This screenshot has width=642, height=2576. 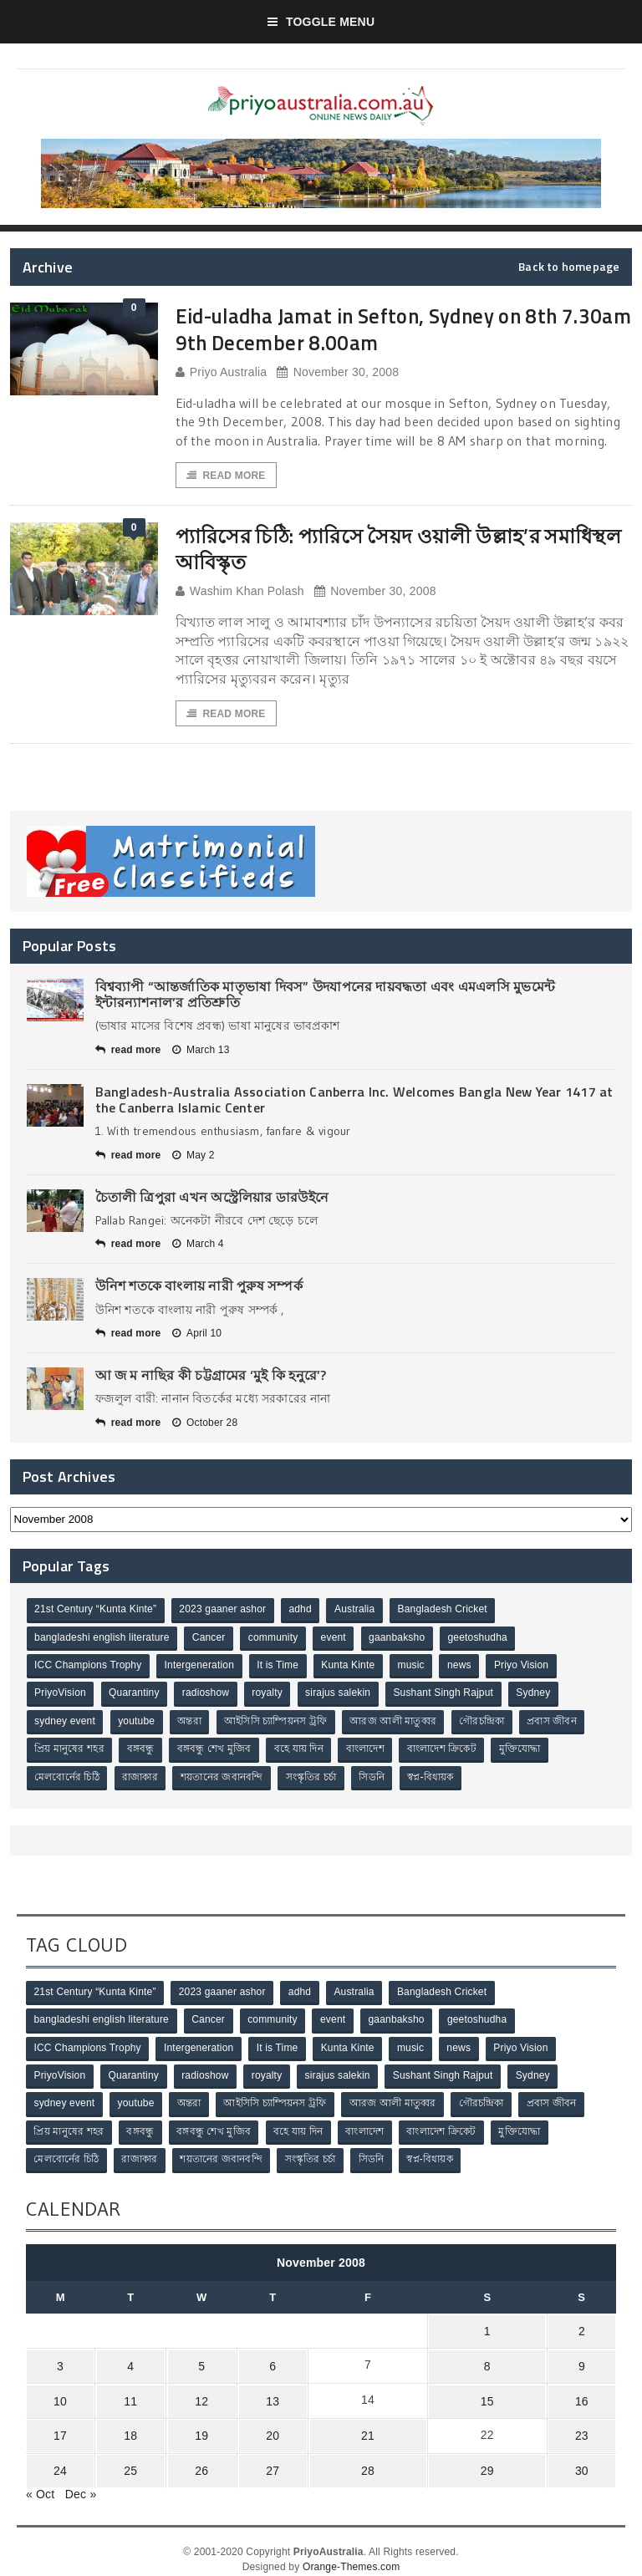 What do you see at coordinates (193, 1156) in the screenshot?
I see `May 2` at bounding box center [193, 1156].